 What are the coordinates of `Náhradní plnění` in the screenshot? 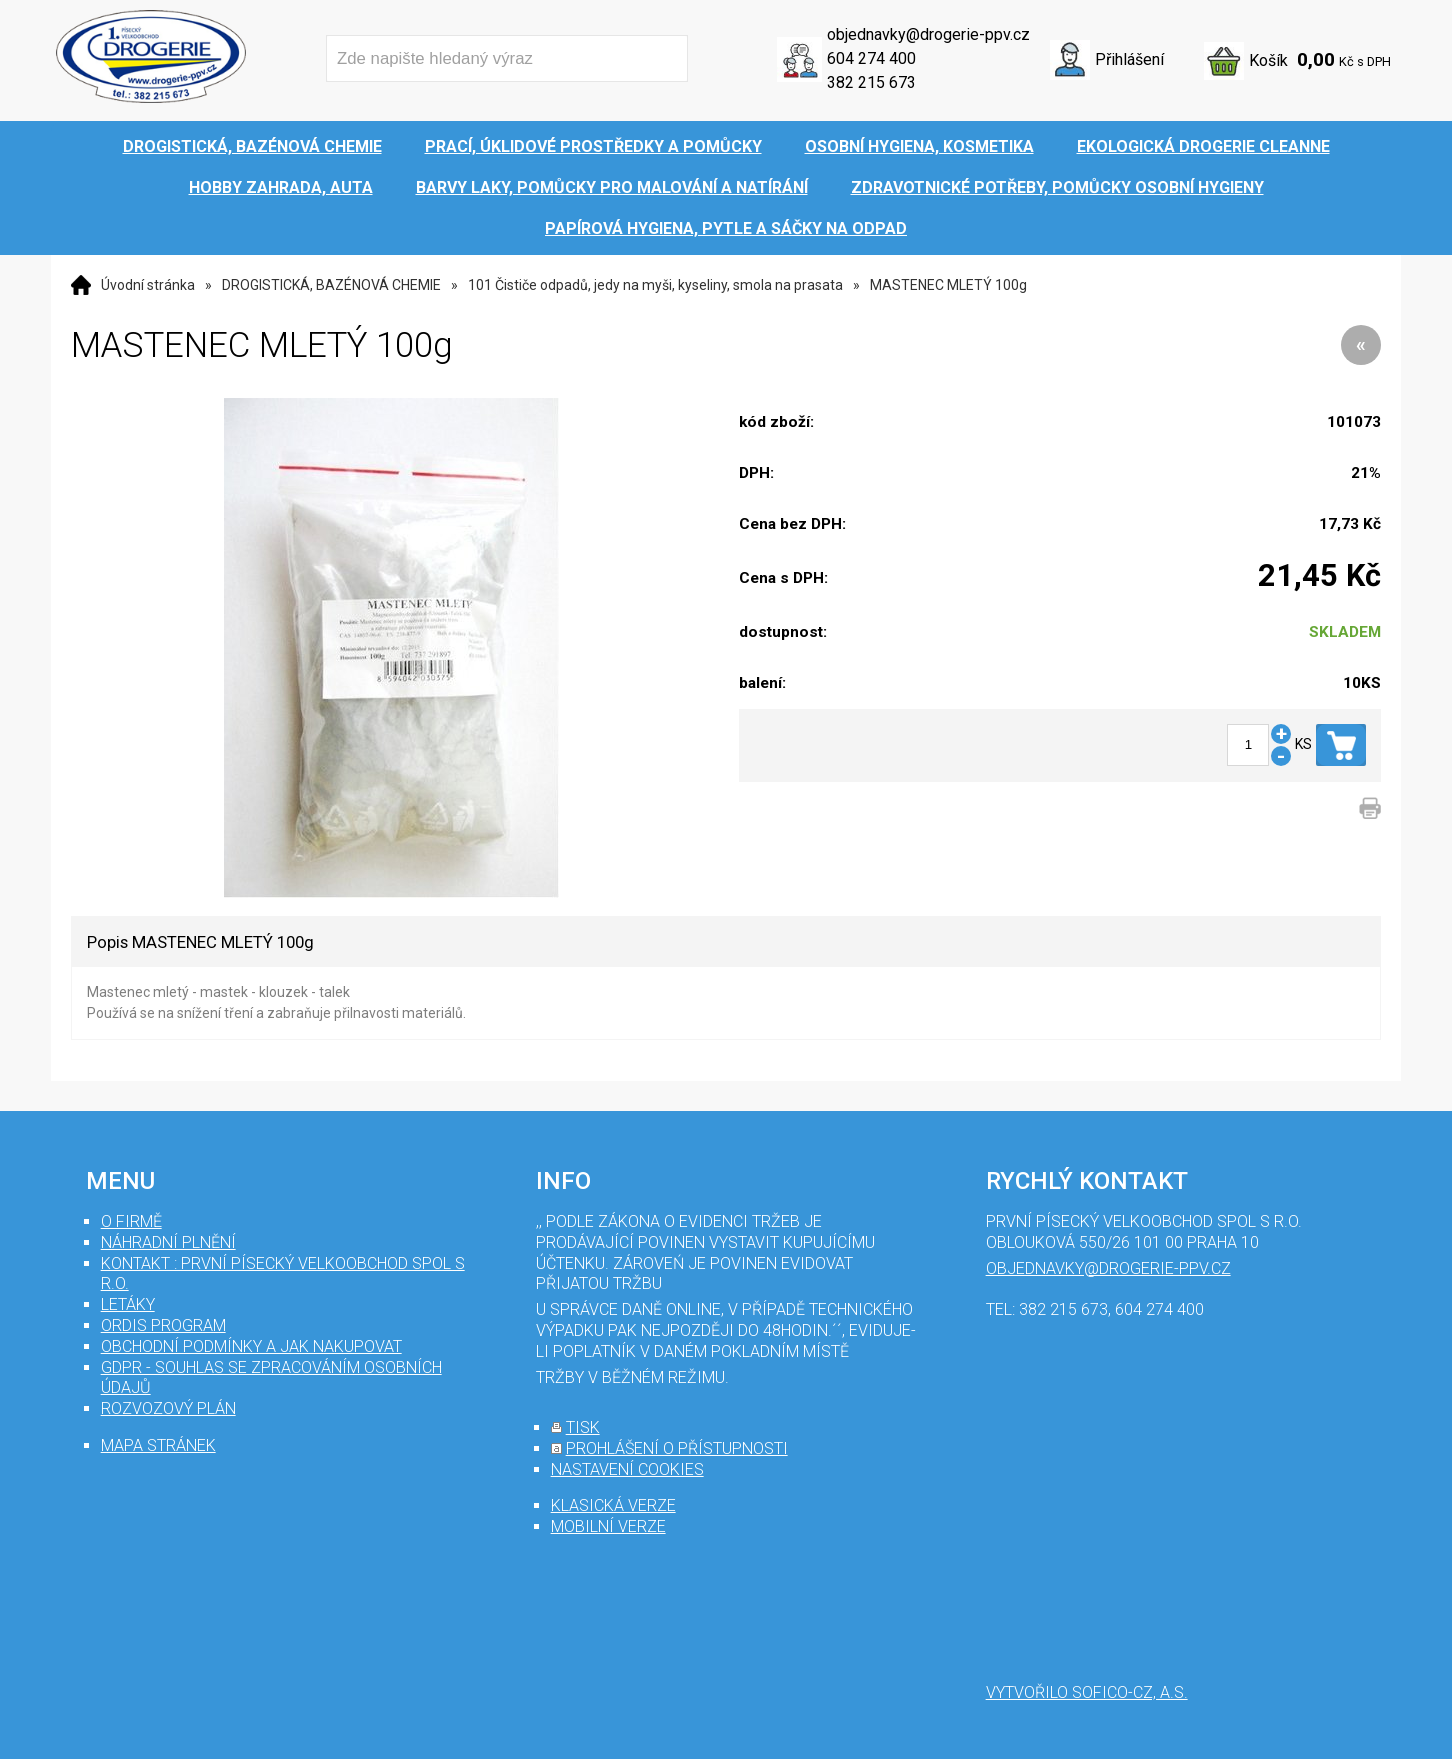 It's located at (168, 1242).